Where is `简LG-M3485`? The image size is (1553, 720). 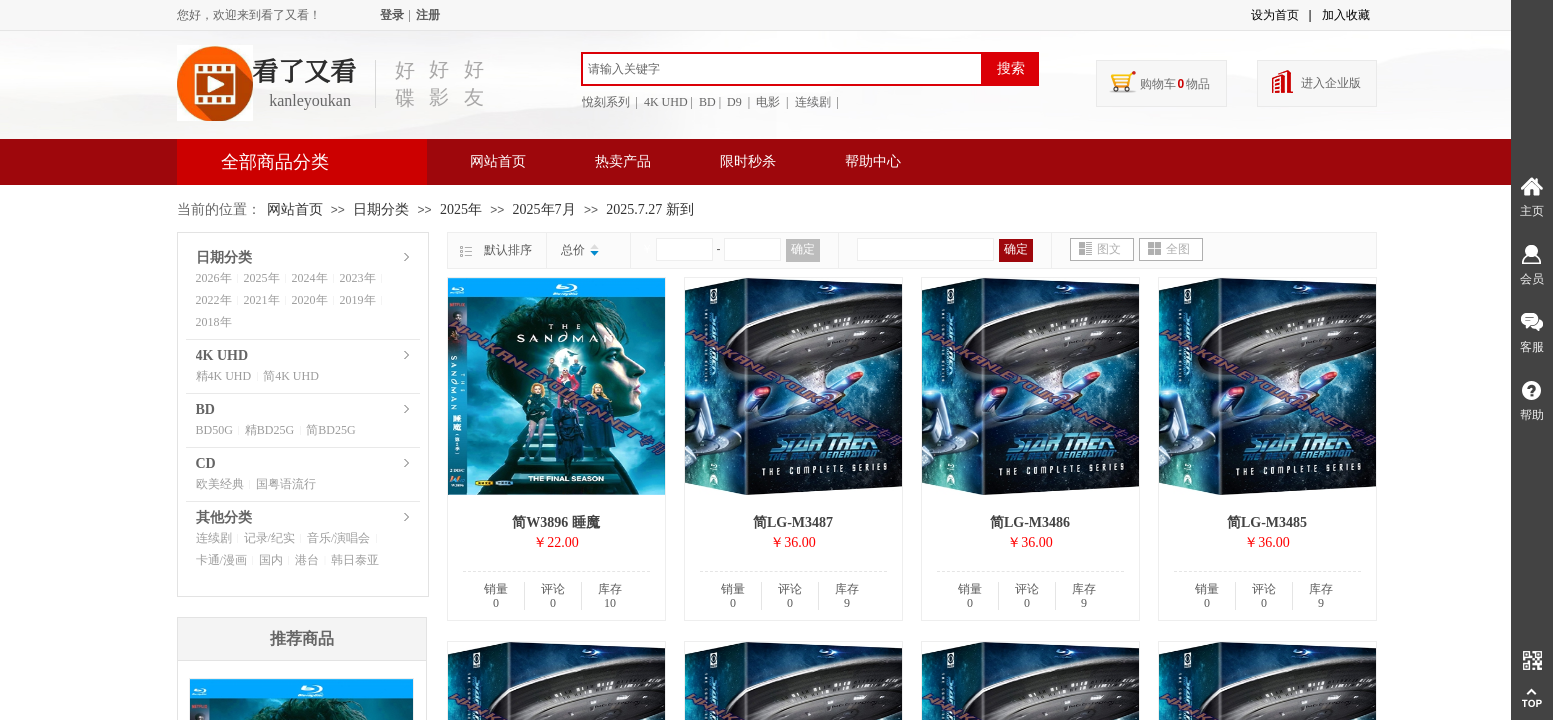
简LG-M3485 is located at coordinates (1267, 522).